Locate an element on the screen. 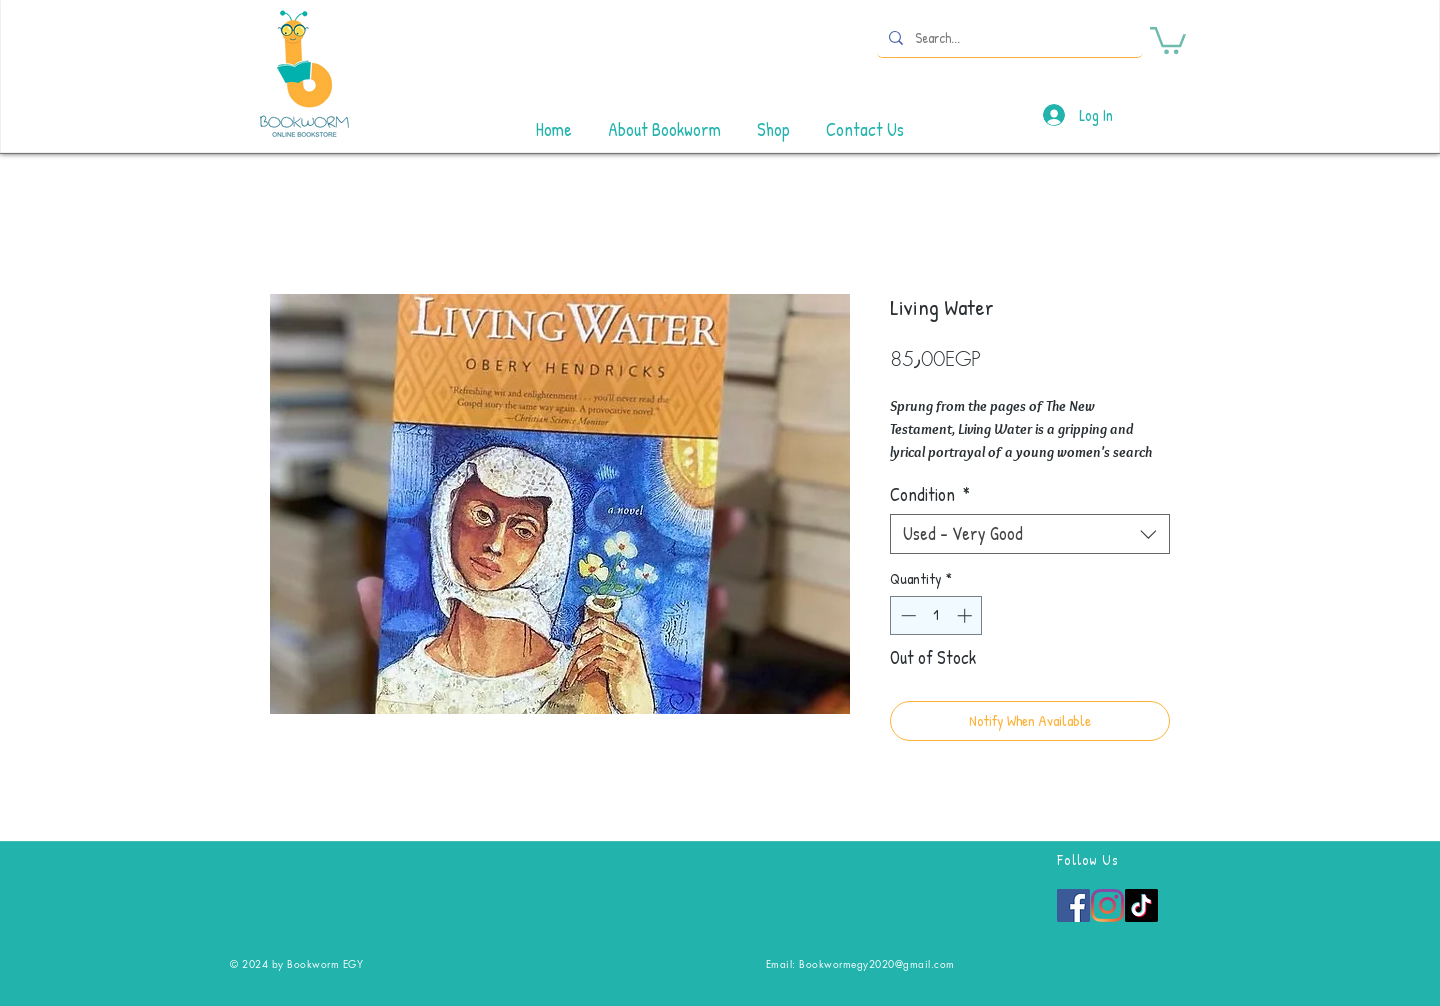  [Search...] is located at coordinates (1008, 37).